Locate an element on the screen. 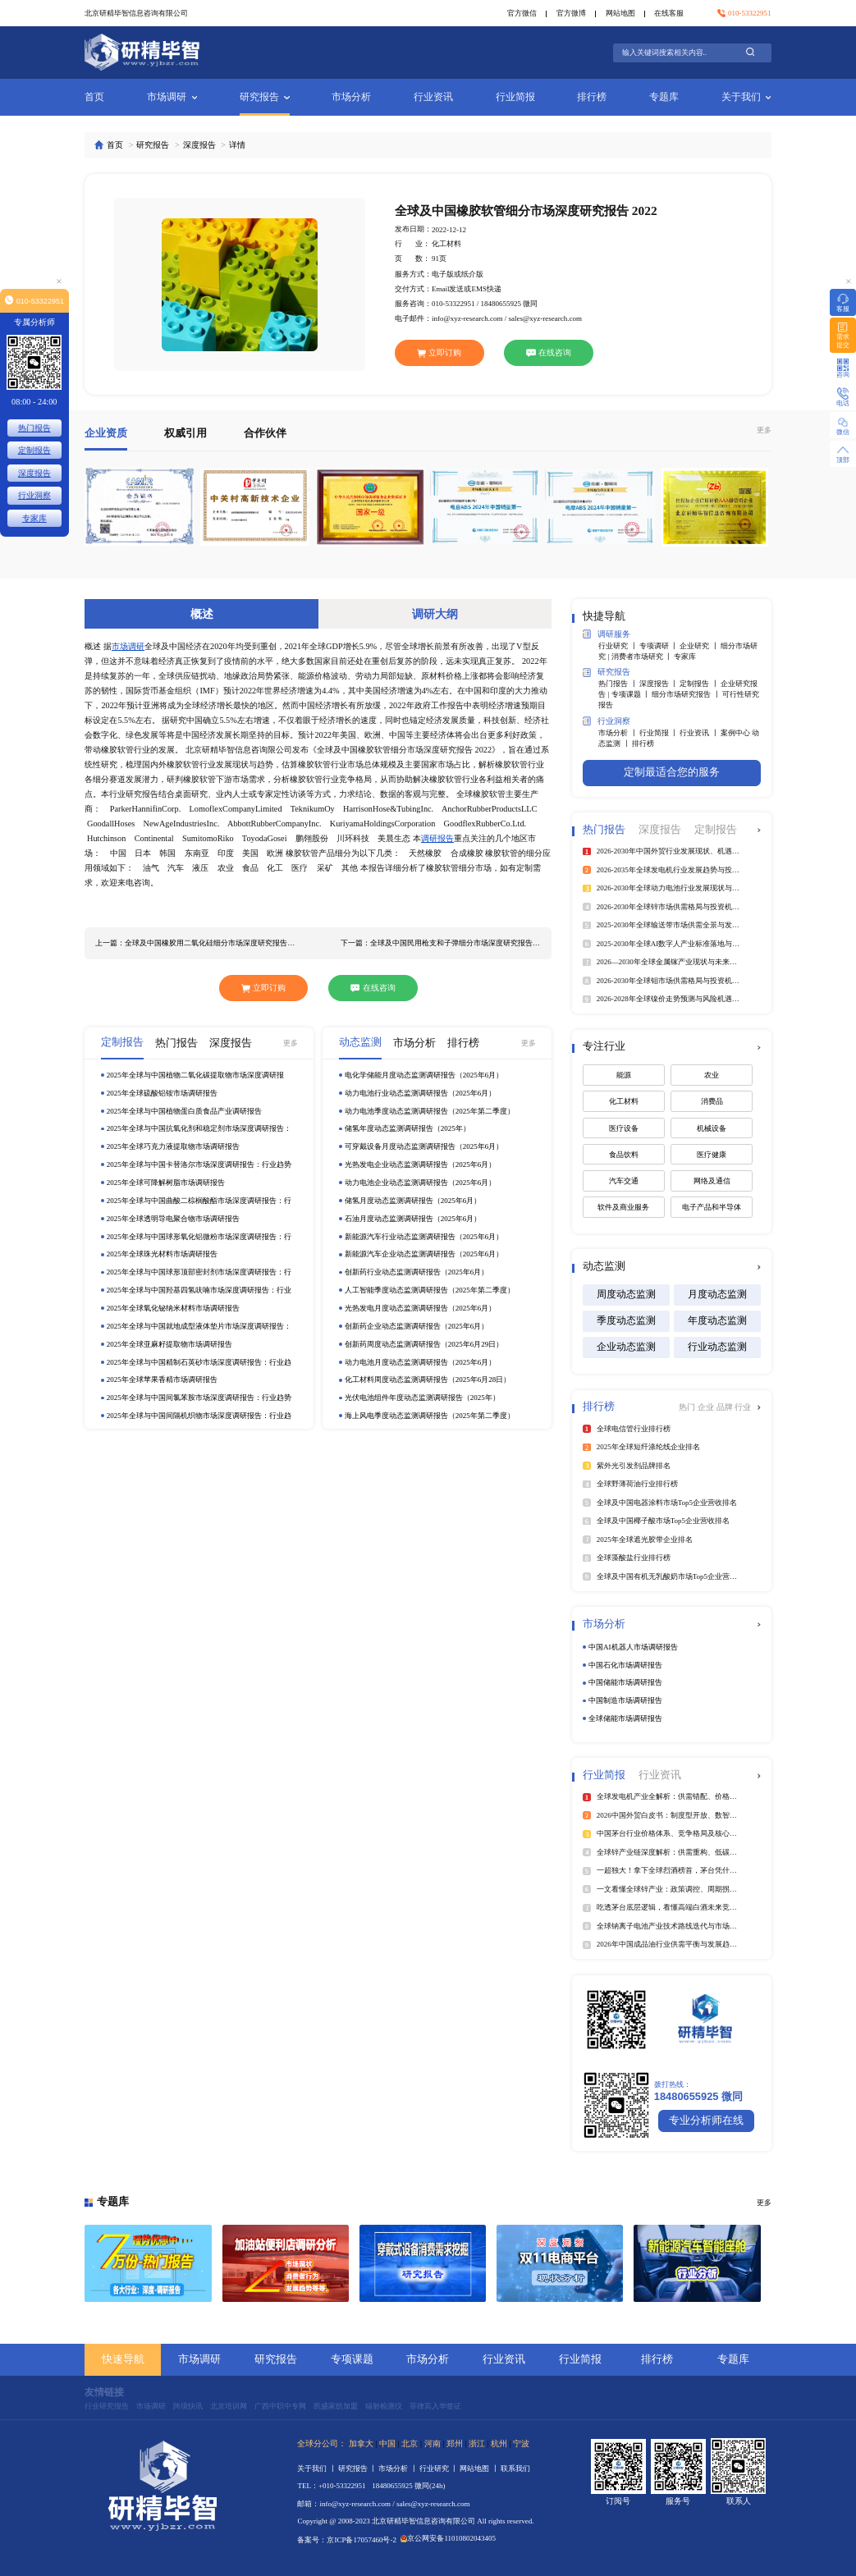 This screenshot has width=856, height=2576. 2025年全球苹果香精市场调研报告 is located at coordinates (162, 1379).